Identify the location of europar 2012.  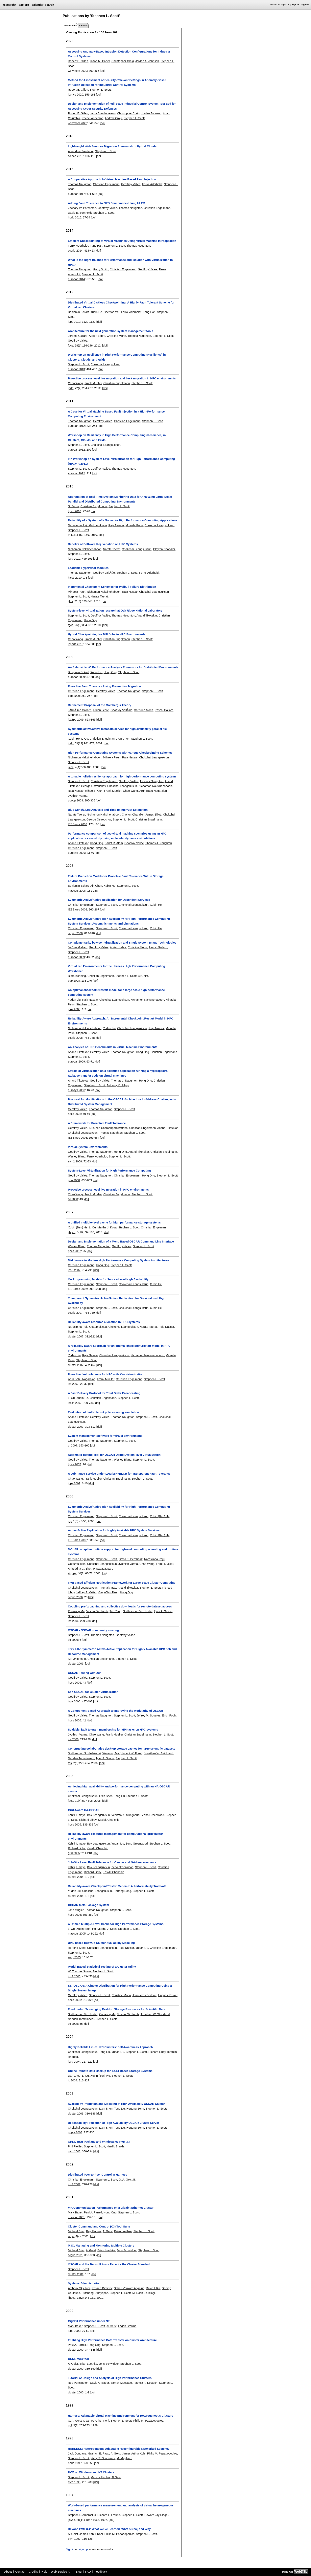
(76, 425).